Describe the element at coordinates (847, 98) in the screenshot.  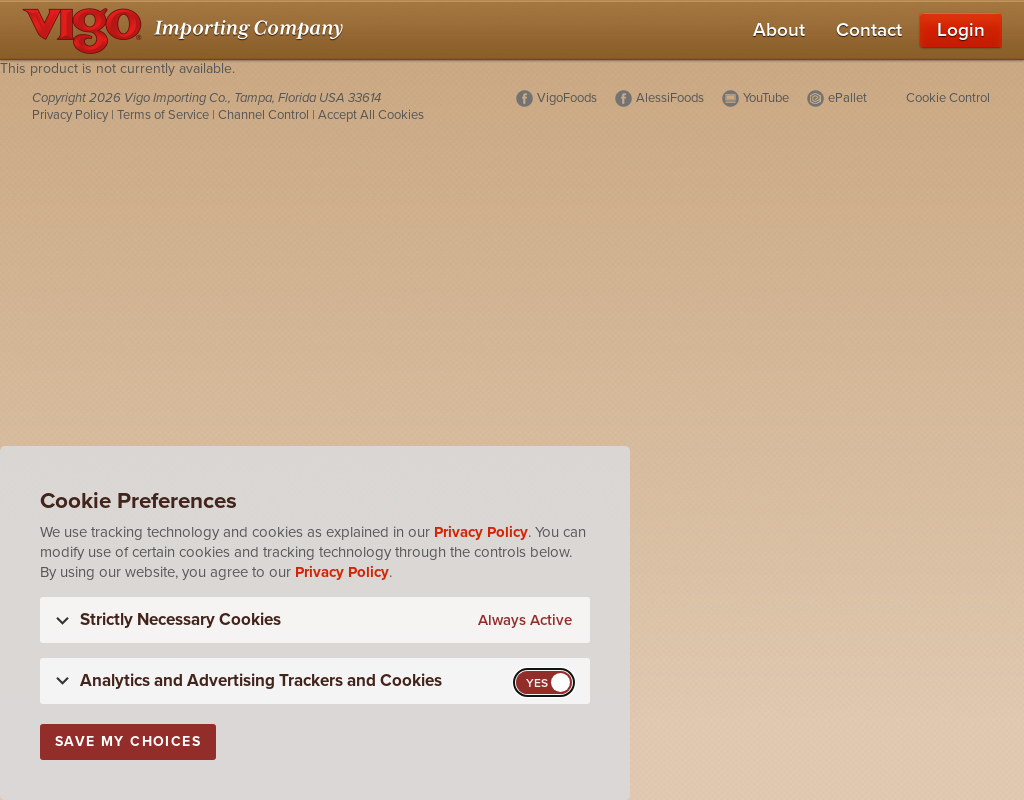
I see `ePallet` at that location.